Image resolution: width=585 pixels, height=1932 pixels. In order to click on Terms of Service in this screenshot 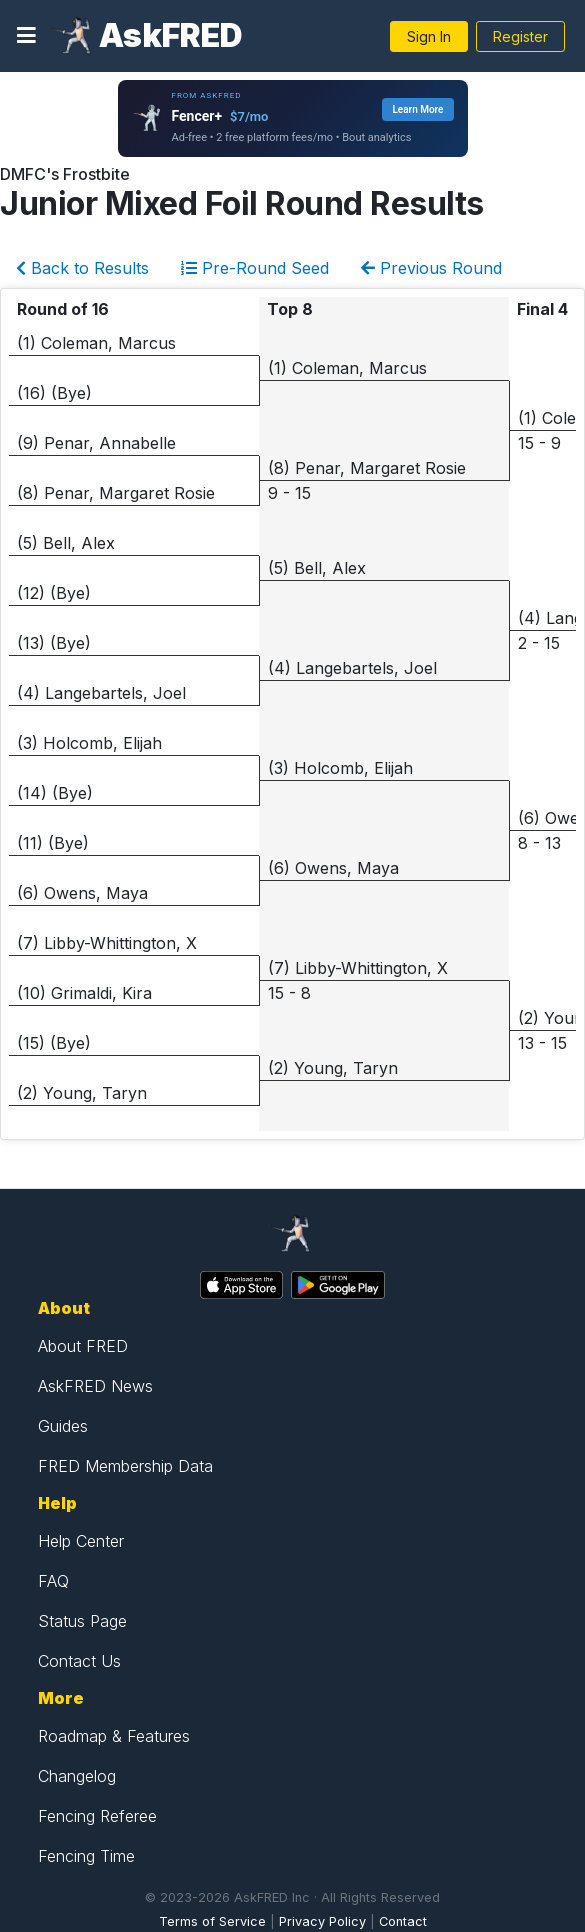, I will do `click(212, 1921)`.